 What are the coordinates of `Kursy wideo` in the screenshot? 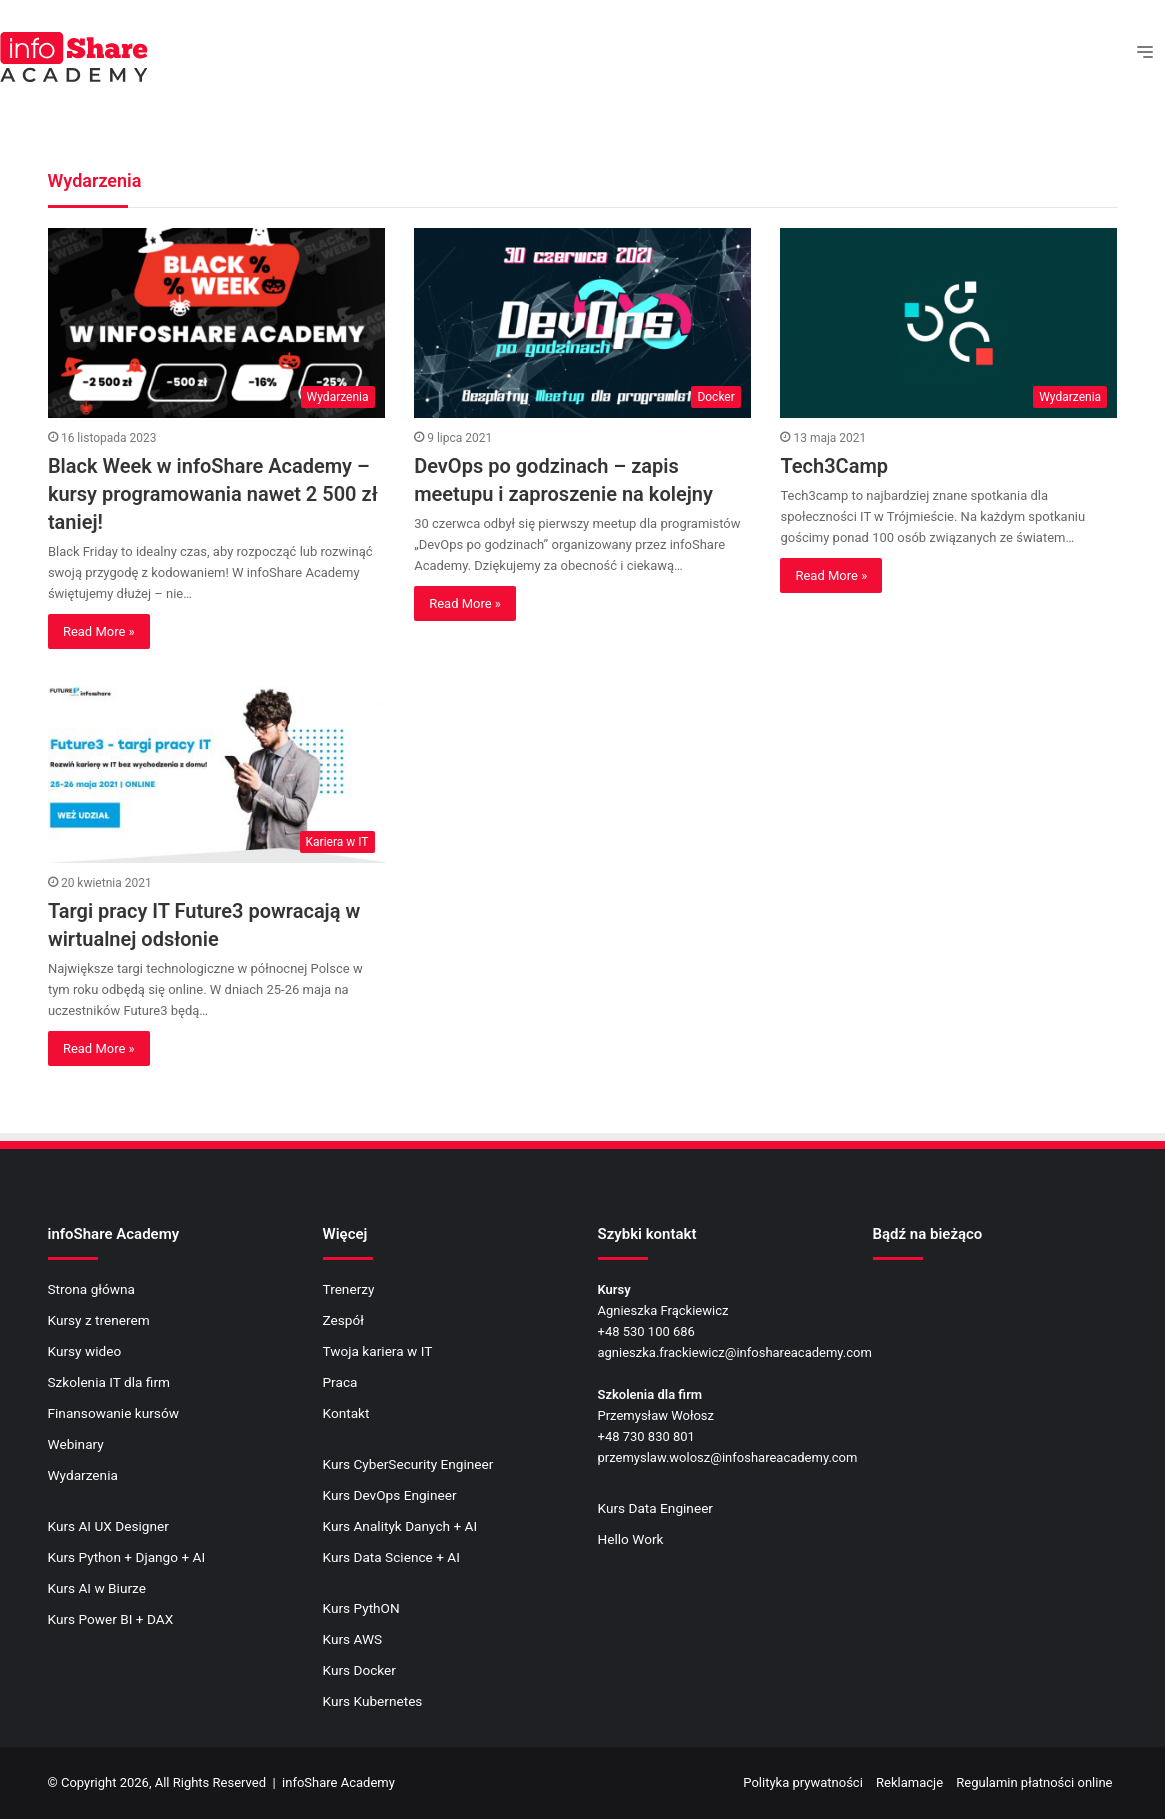 It's located at (85, 1351).